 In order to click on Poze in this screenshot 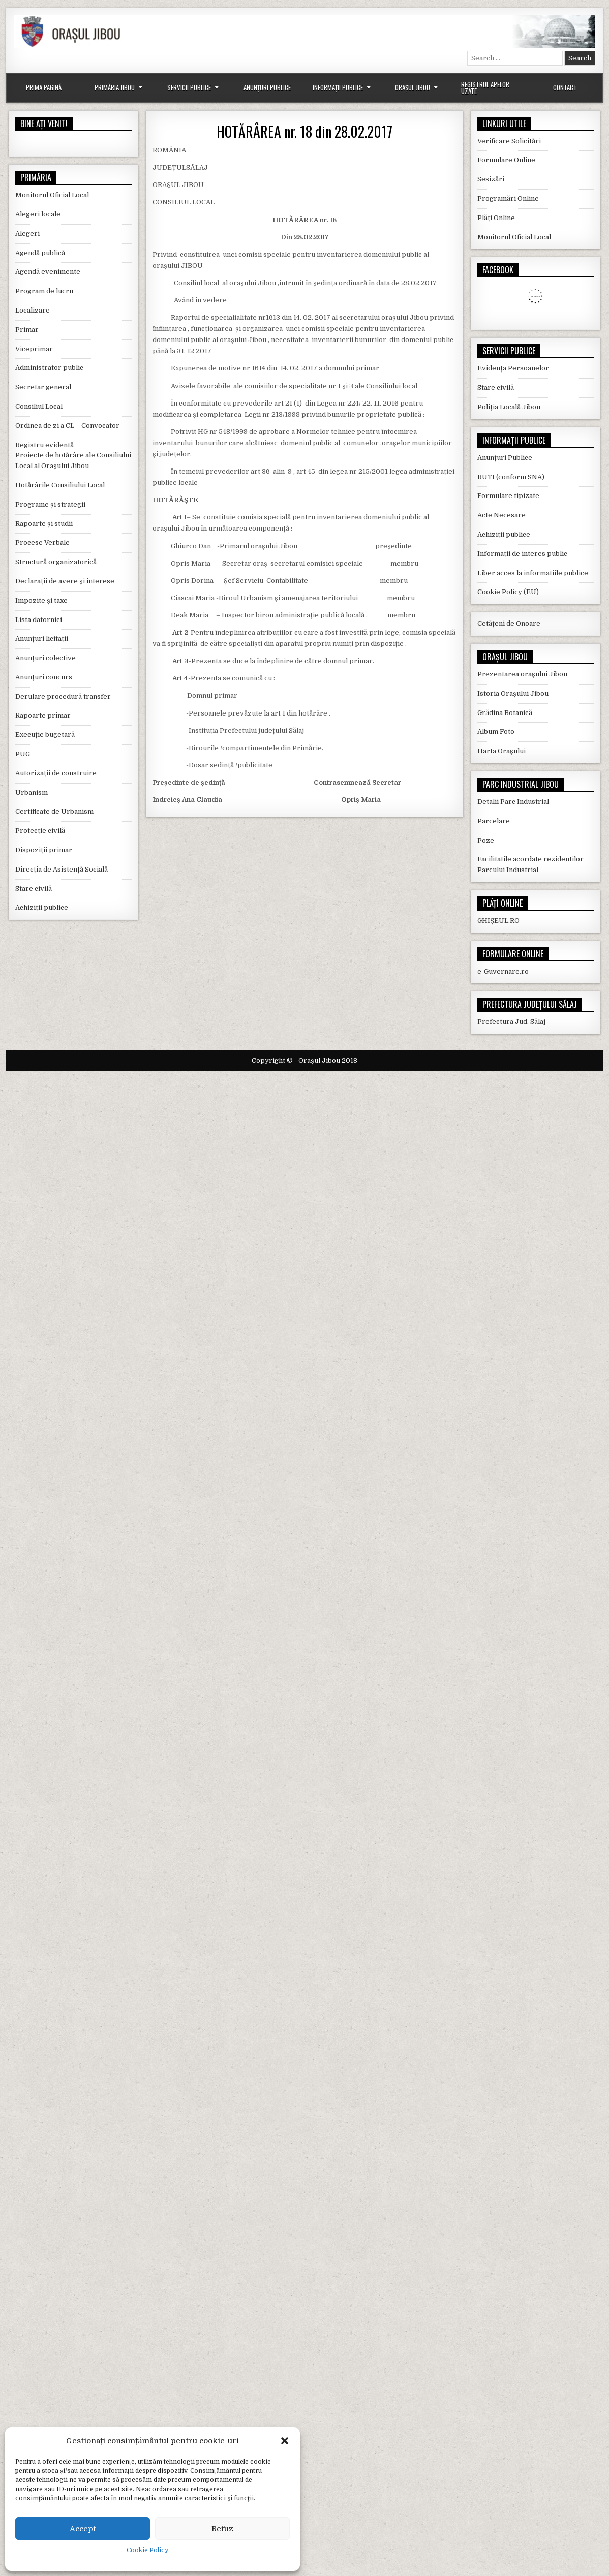, I will do `click(485, 840)`.